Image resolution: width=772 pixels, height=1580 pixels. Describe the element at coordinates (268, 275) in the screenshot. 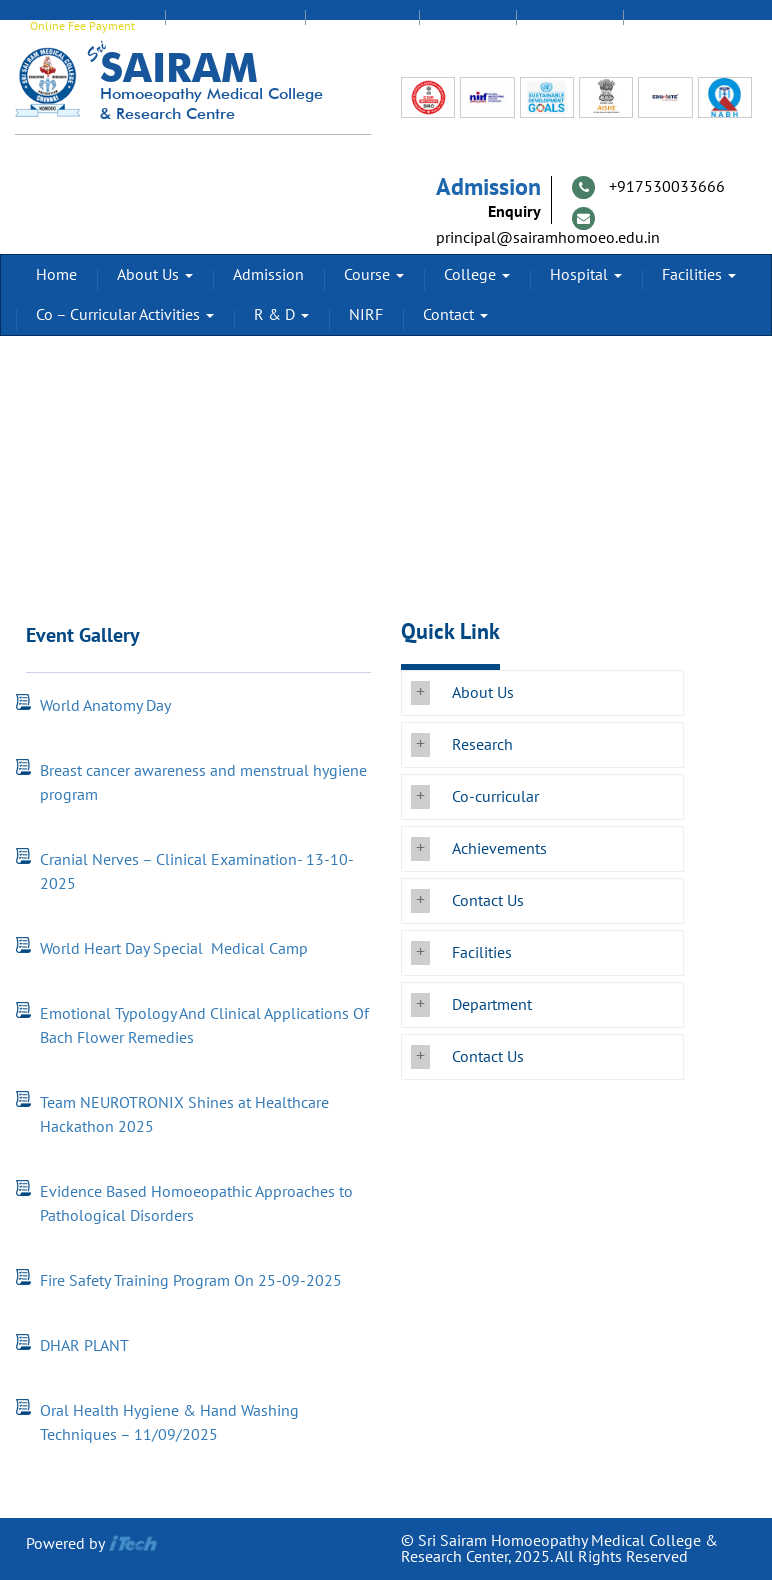

I see `Admission` at that location.